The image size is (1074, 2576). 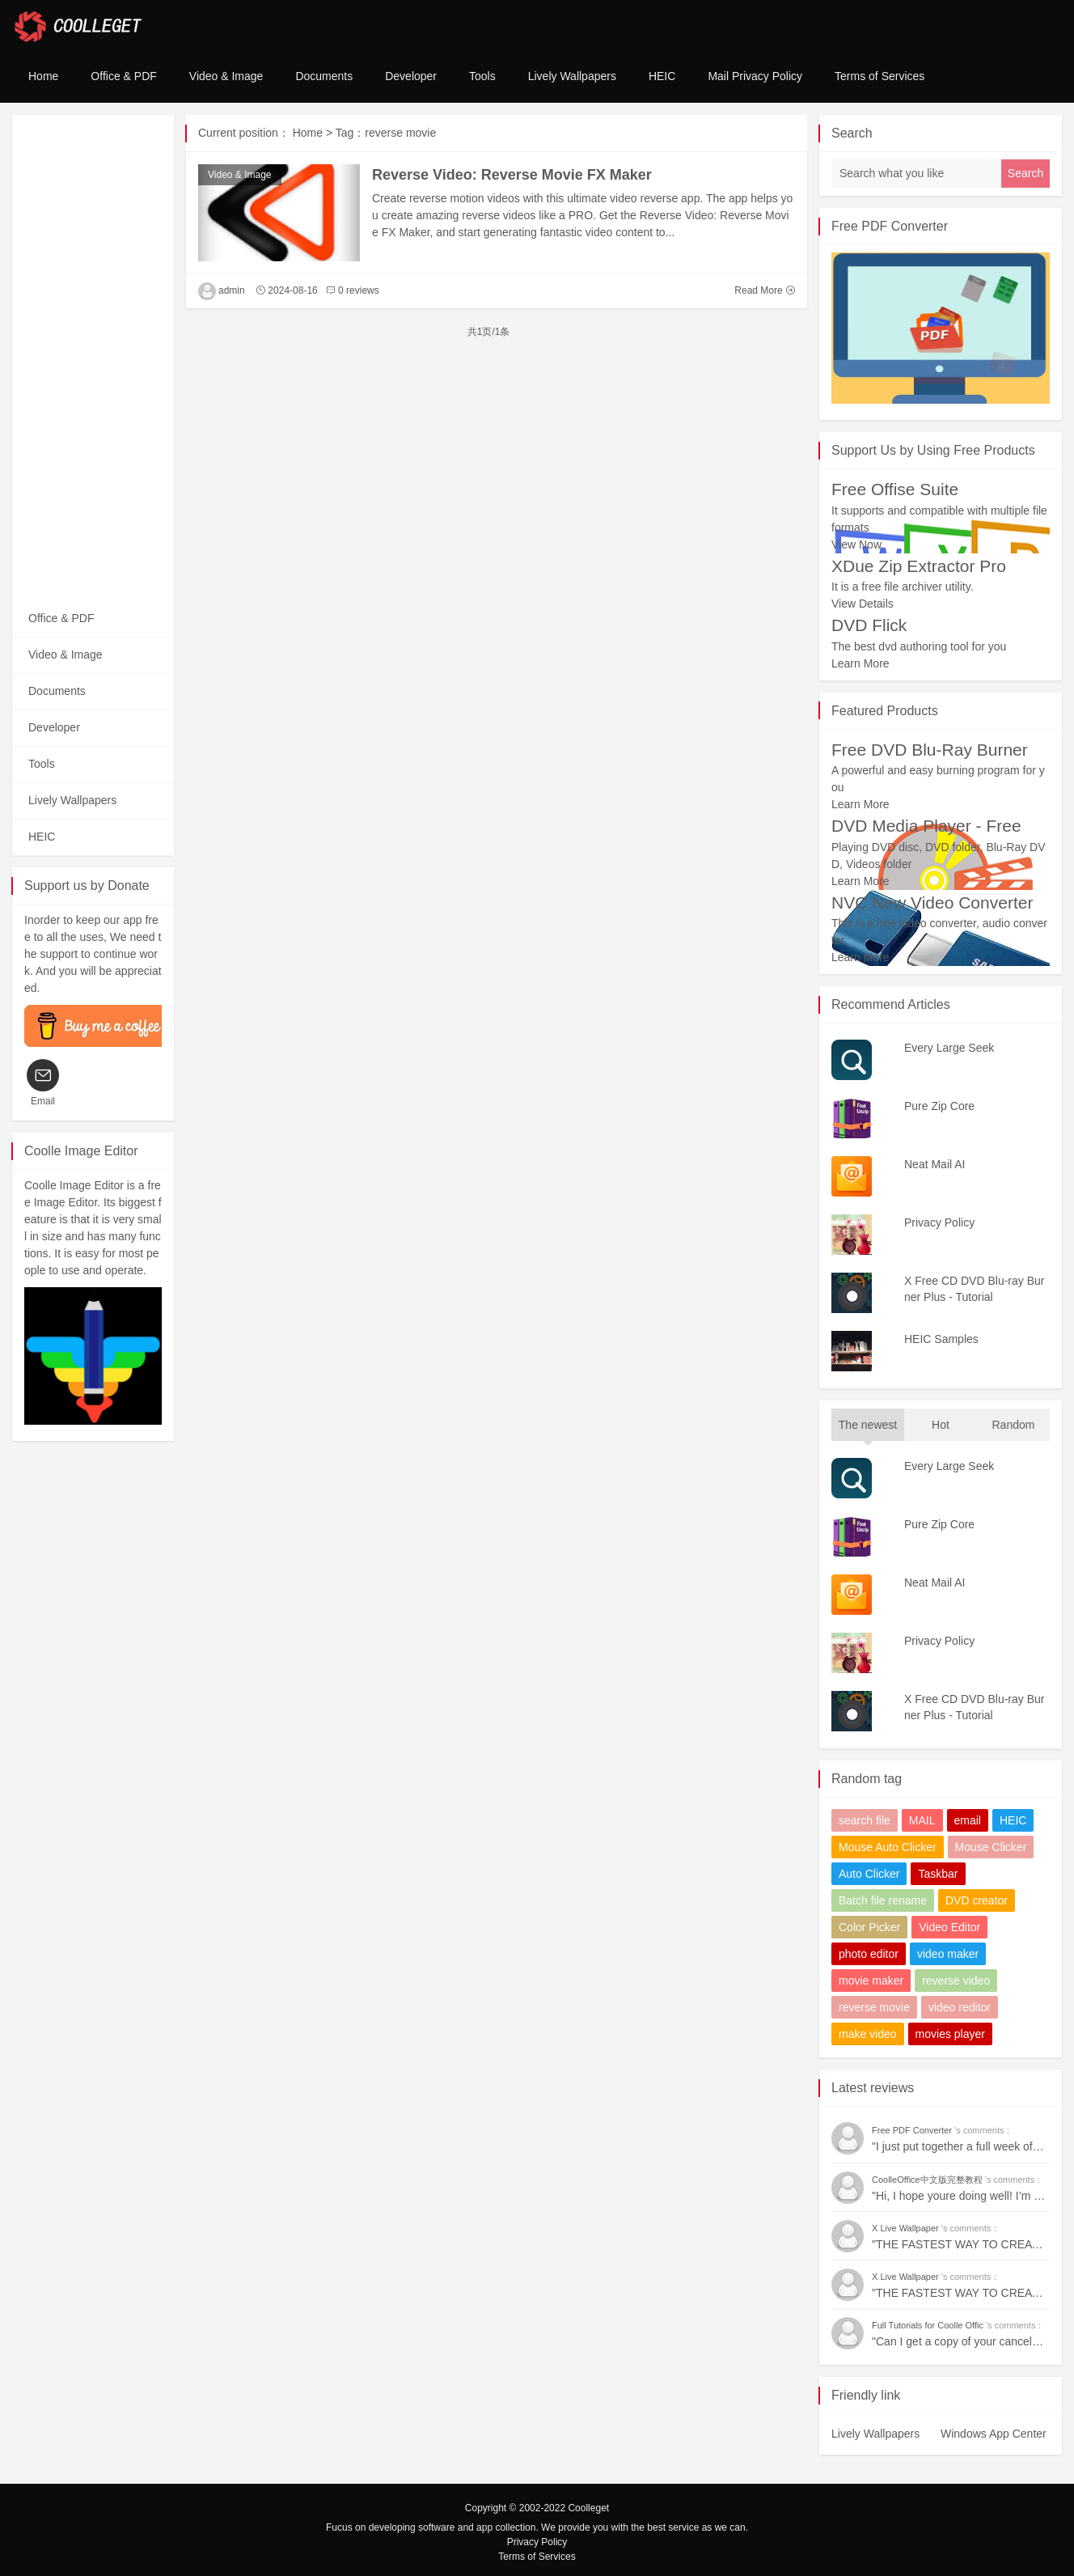 What do you see at coordinates (862, 603) in the screenshot?
I see `View Details` at bounding box center [862, 603].